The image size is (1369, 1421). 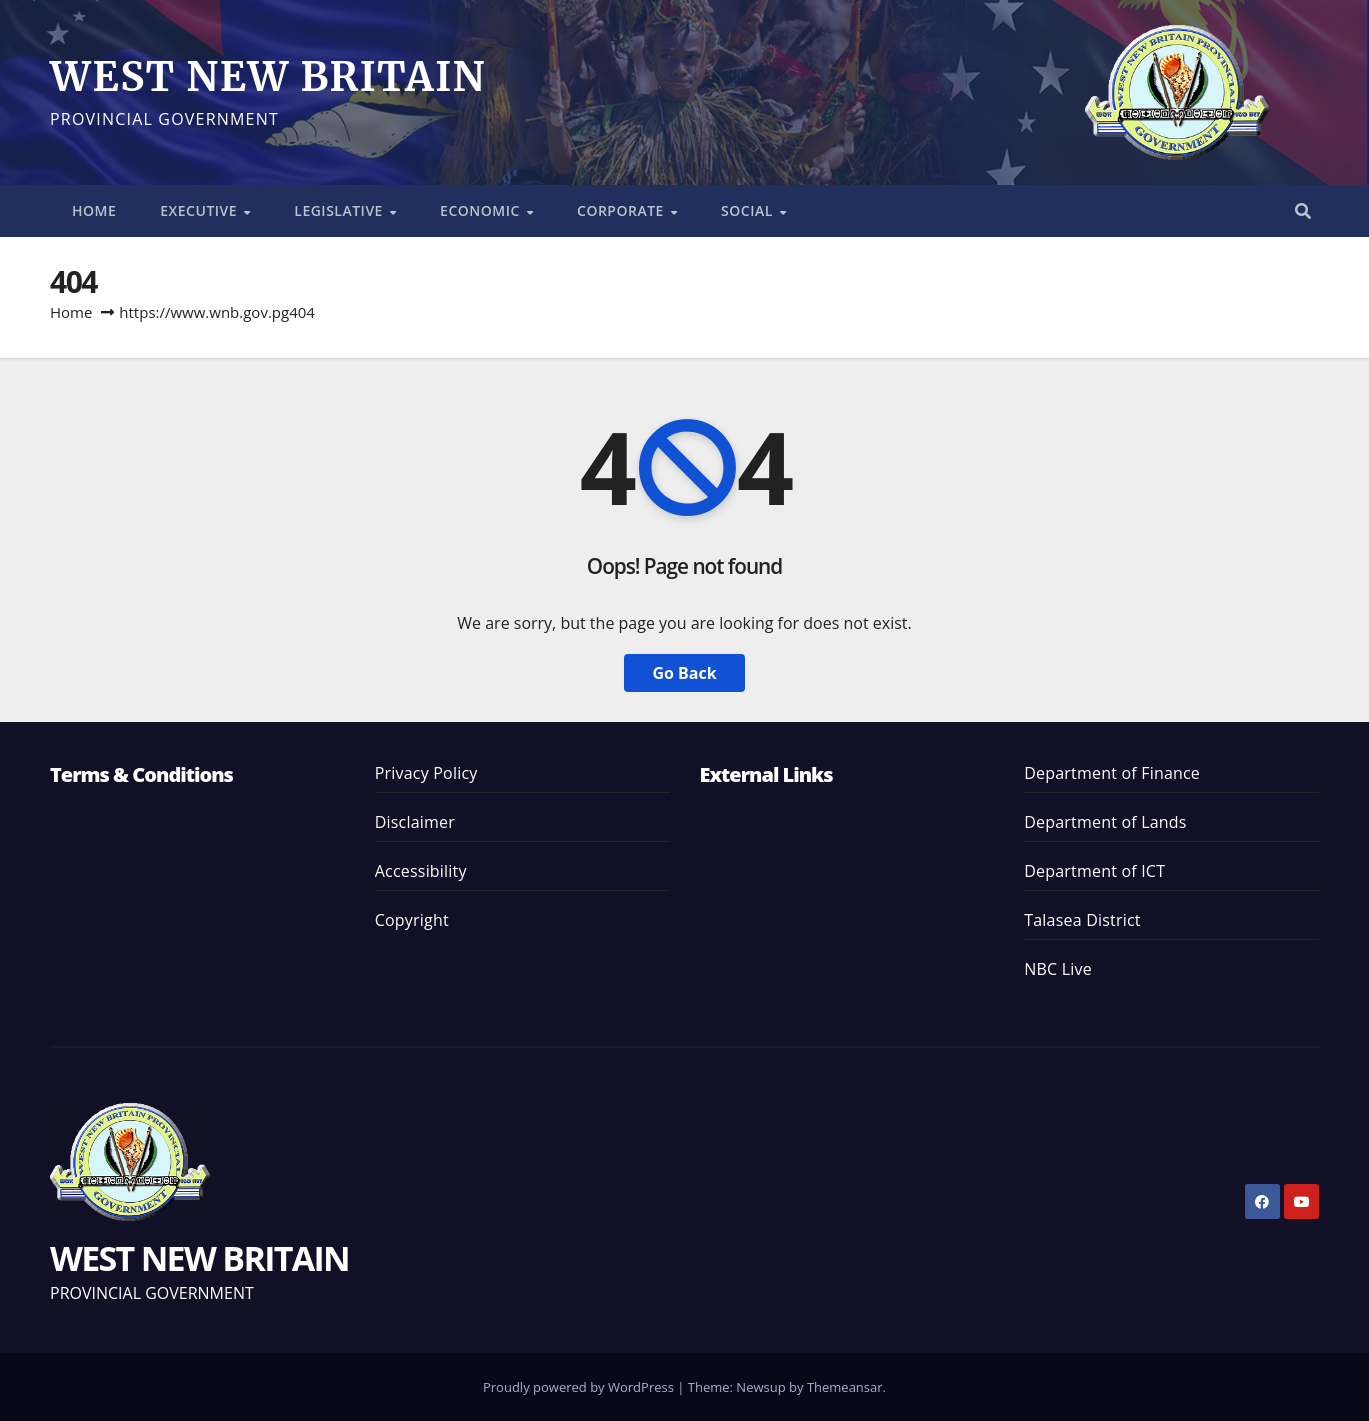 What do you see at coordinates (421, 871) in the screenshot?
I see `Accessibility` at bounding box center [421, 871].